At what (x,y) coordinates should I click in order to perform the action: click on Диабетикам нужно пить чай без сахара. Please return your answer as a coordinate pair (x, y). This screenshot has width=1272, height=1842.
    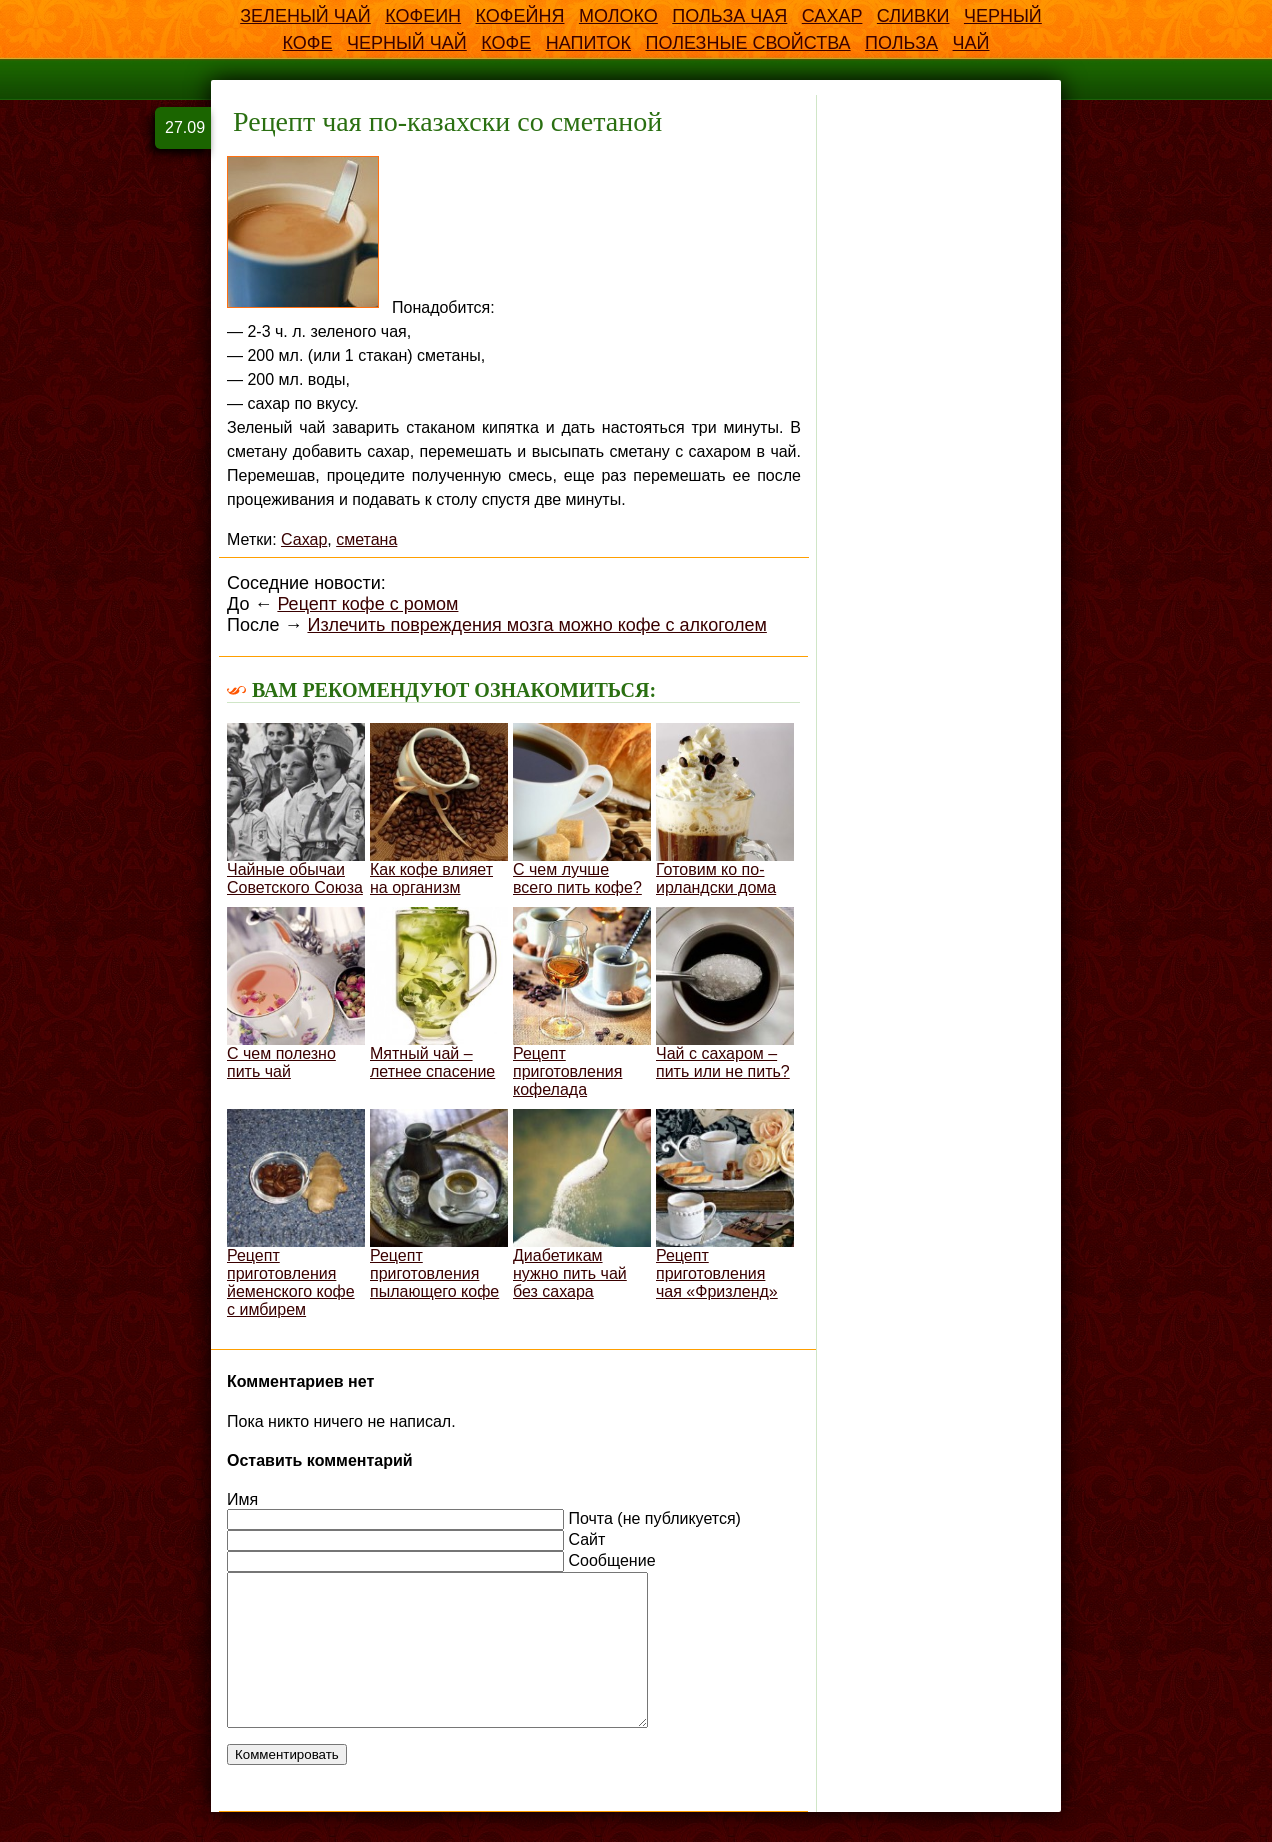
    Looking at the image, I should click on (582, 1204).